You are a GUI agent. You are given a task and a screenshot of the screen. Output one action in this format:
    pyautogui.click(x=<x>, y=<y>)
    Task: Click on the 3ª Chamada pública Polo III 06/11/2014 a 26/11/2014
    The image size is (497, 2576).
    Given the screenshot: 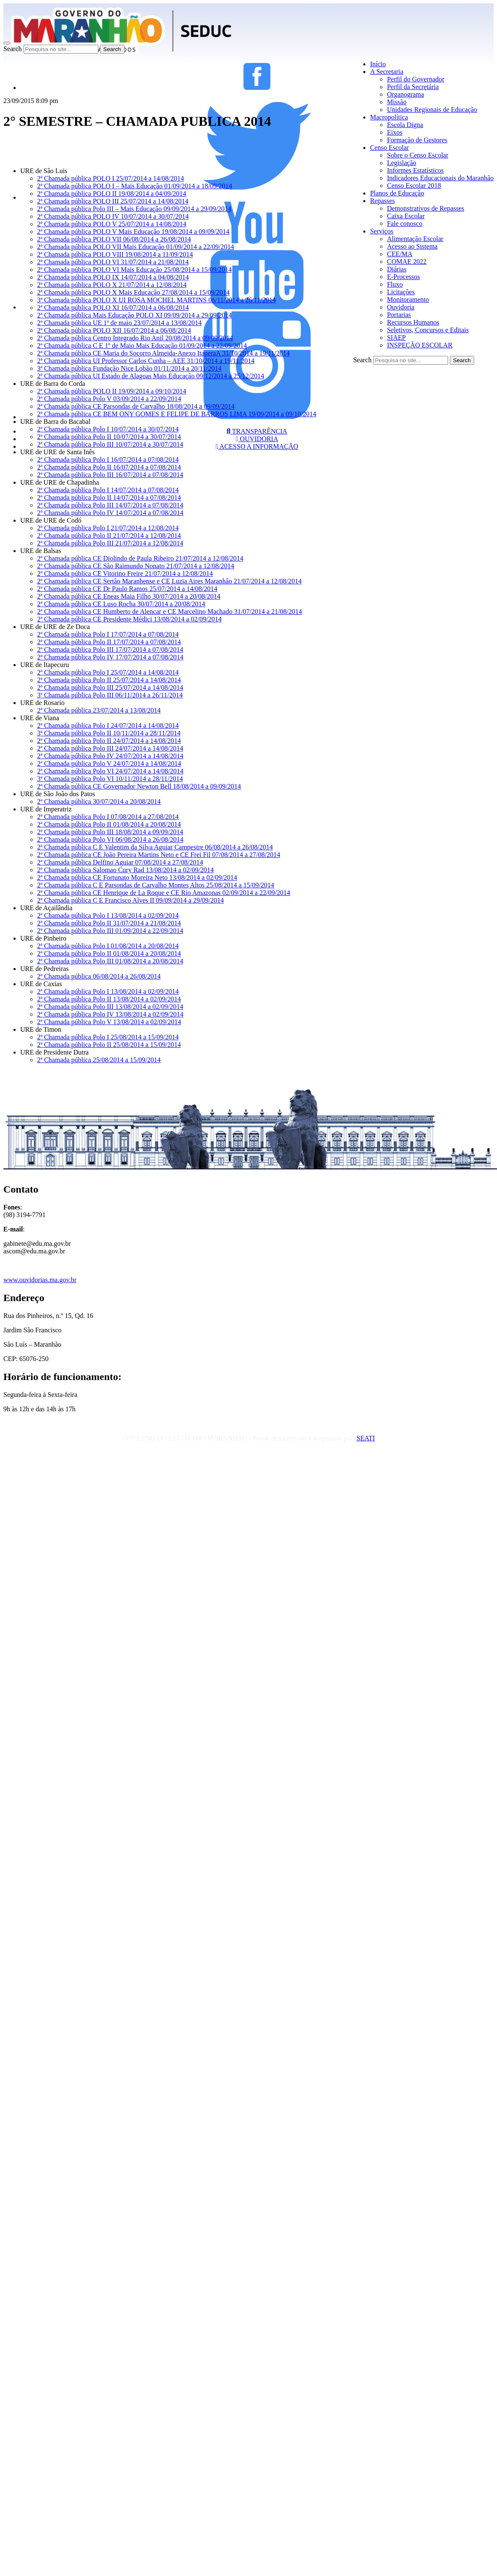 What is the action you would take?
    pyautogui.click(x=110, y=695)
    